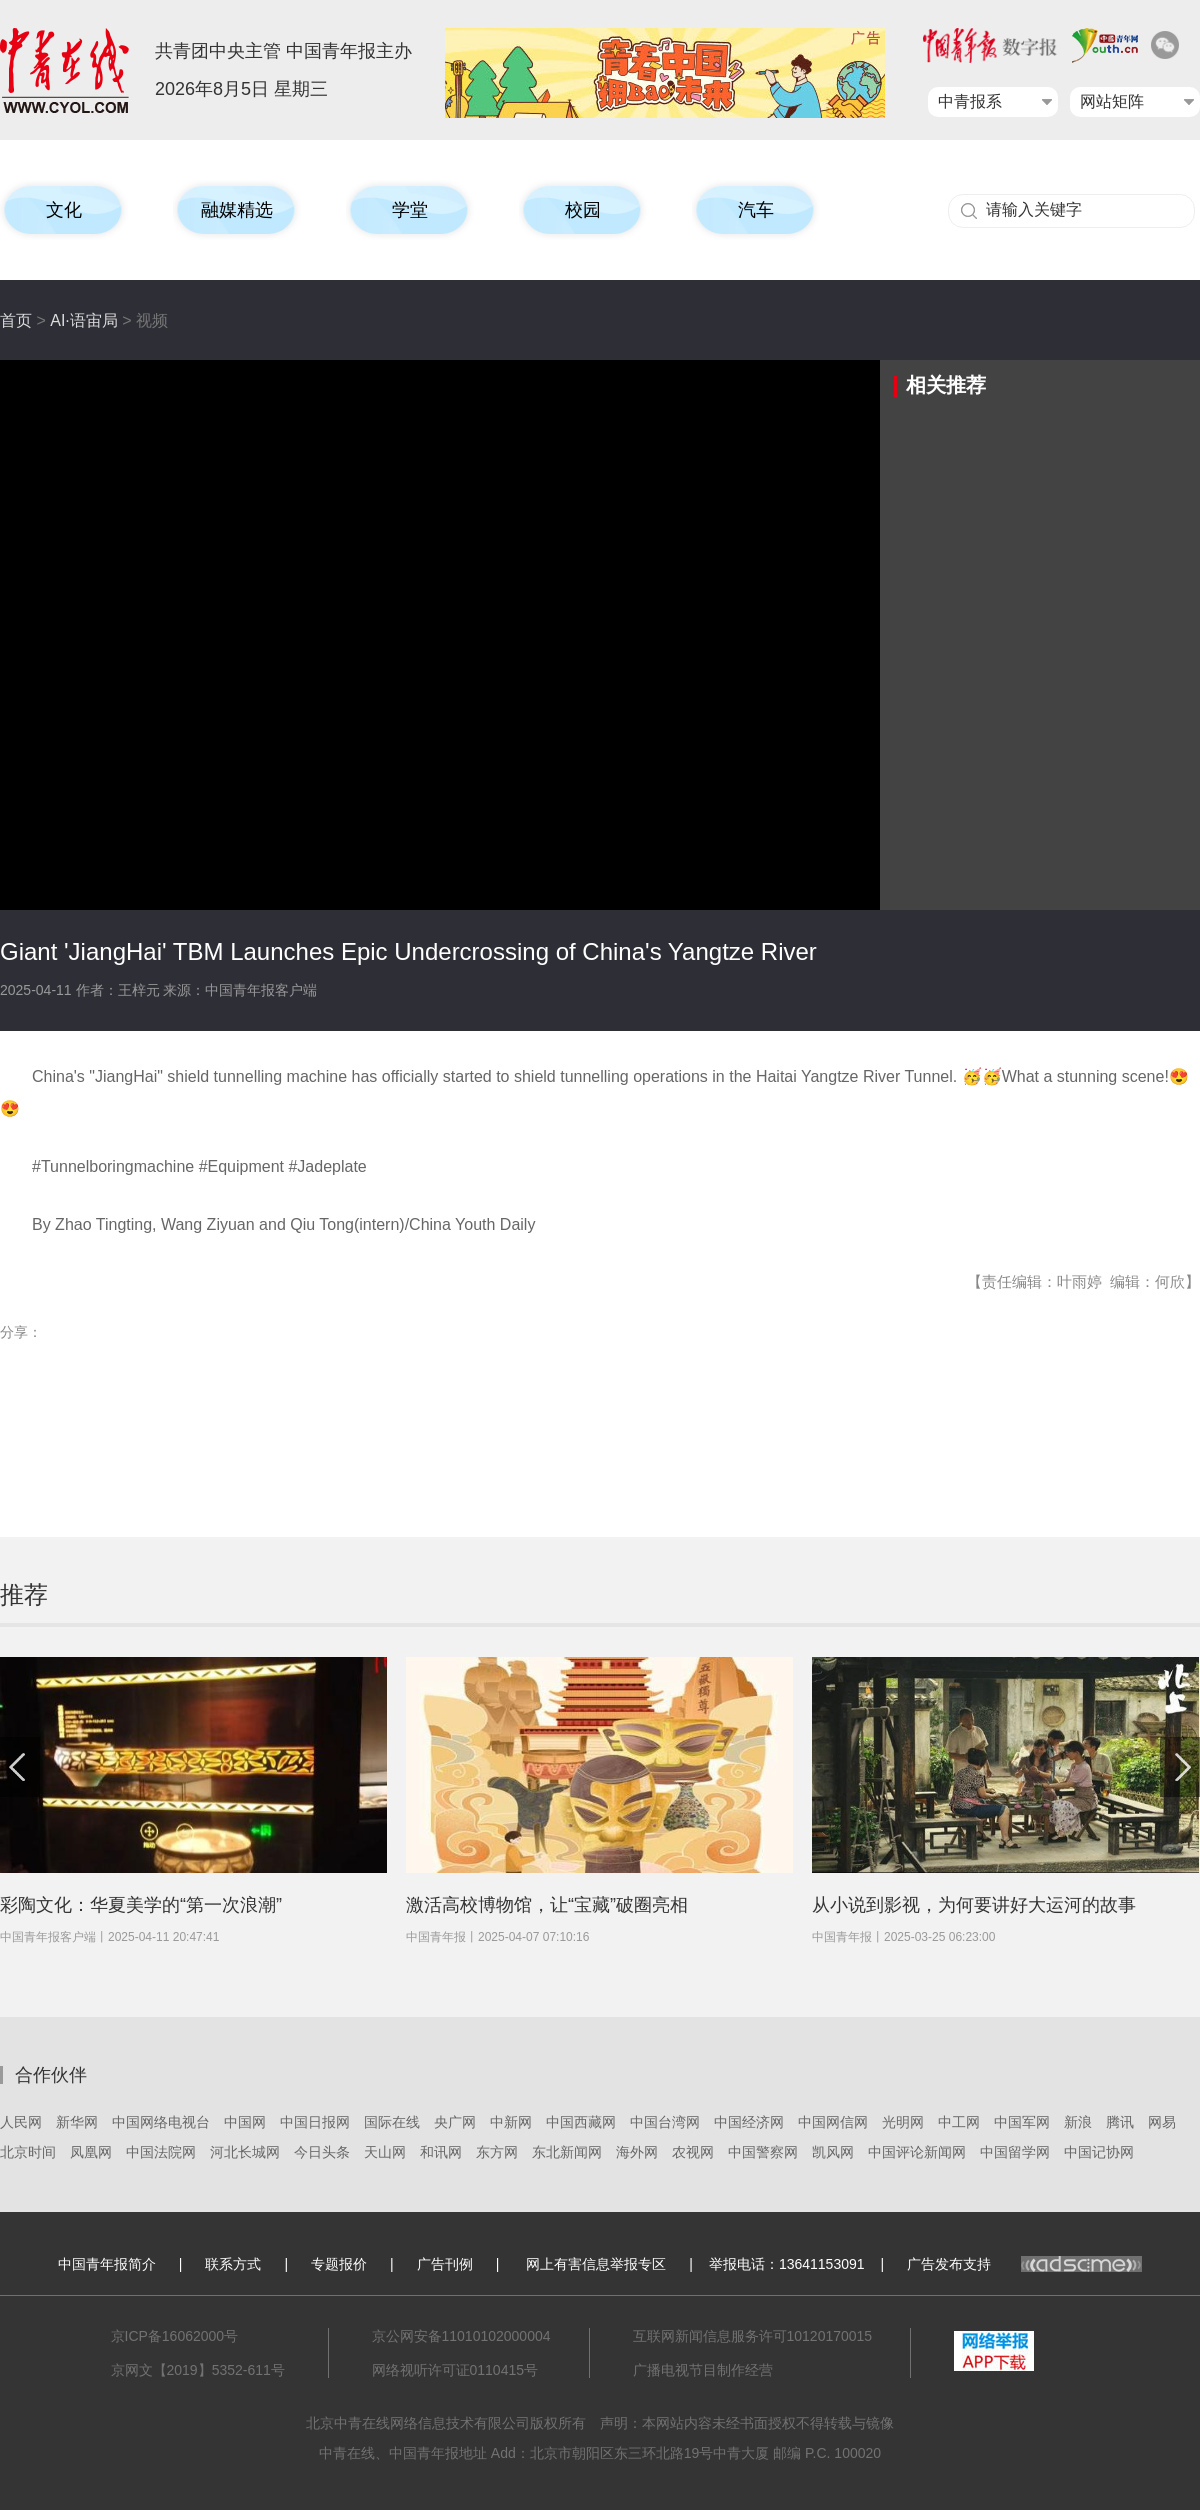 Image resolution: width=1200 pixels, height=2510 pixels. What do you see at coordinates (596, 2264) in the screenshot?
I see `网上有害信息举报专区` at bounding box center [596, 2264].